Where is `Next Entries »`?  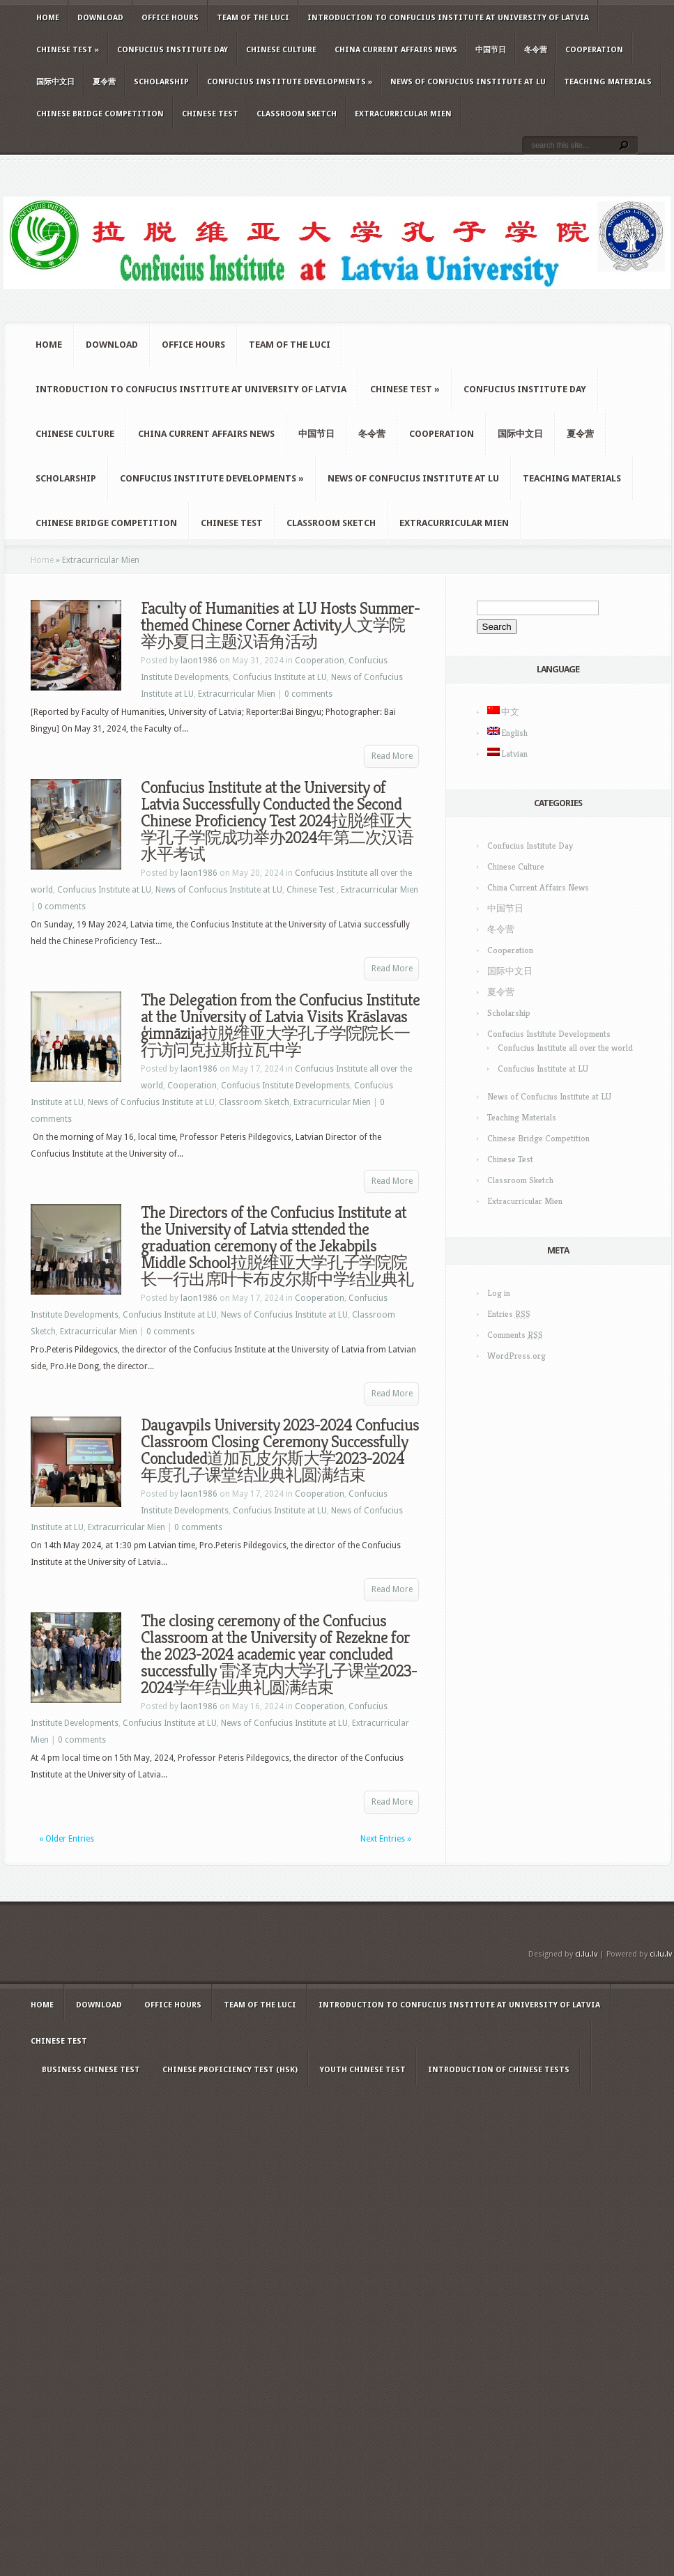 Next Entries » is located at coordinates (385, 1839).